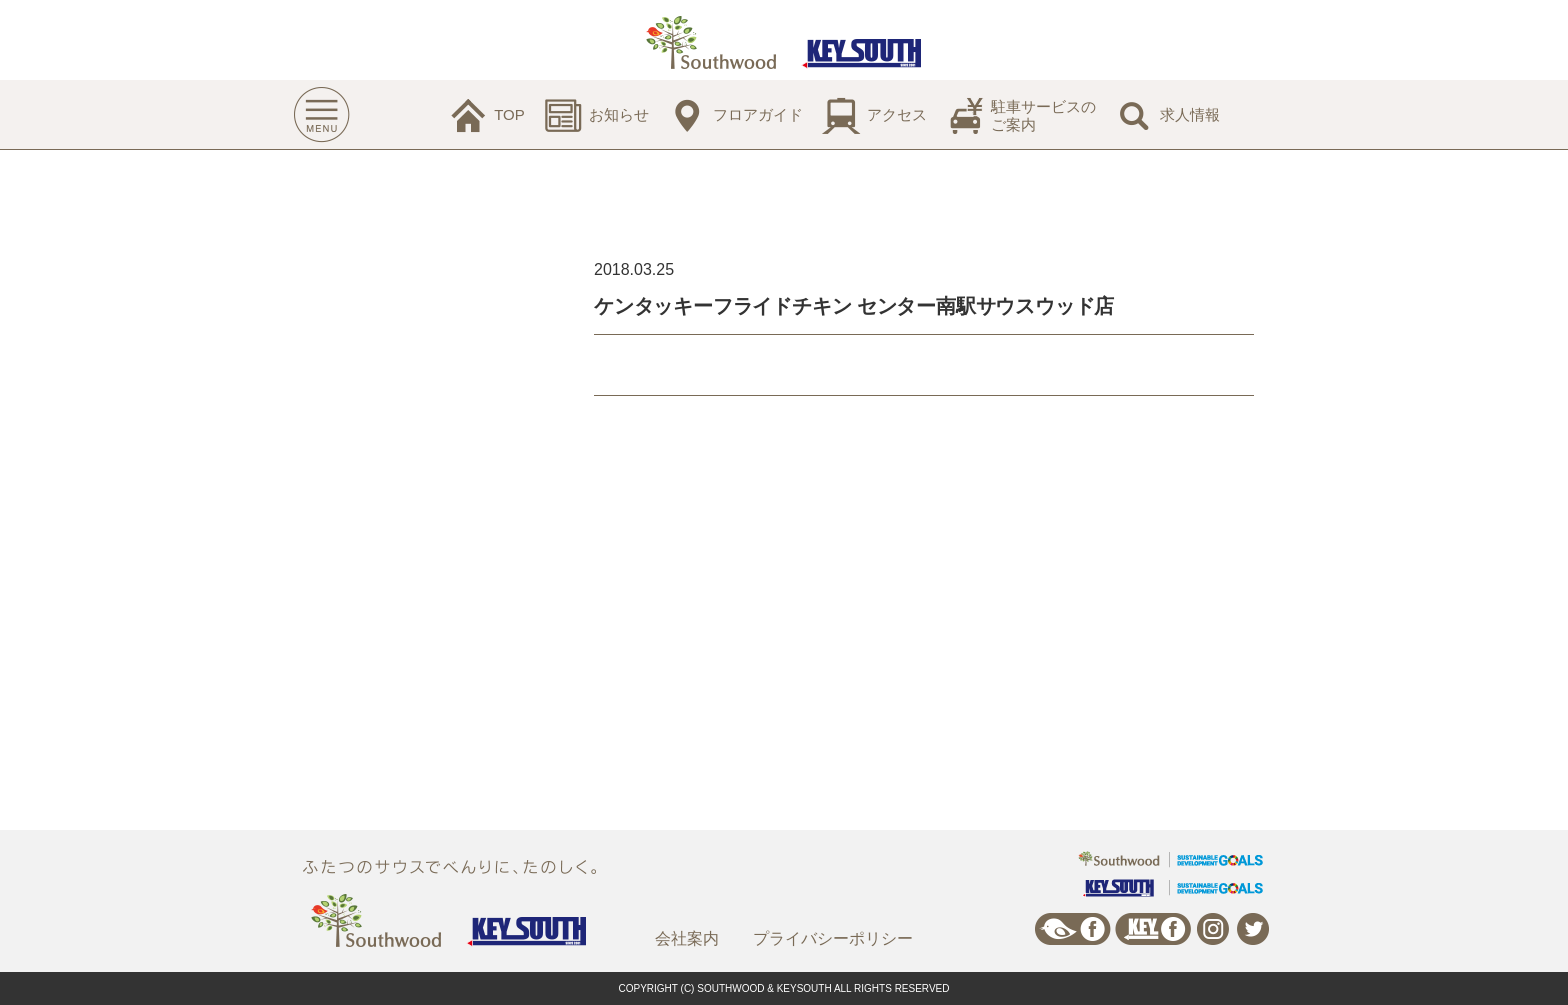 The height and width of the screenshot is (1005, 1568). I want to click on フロアガイド, so click(758, 114).